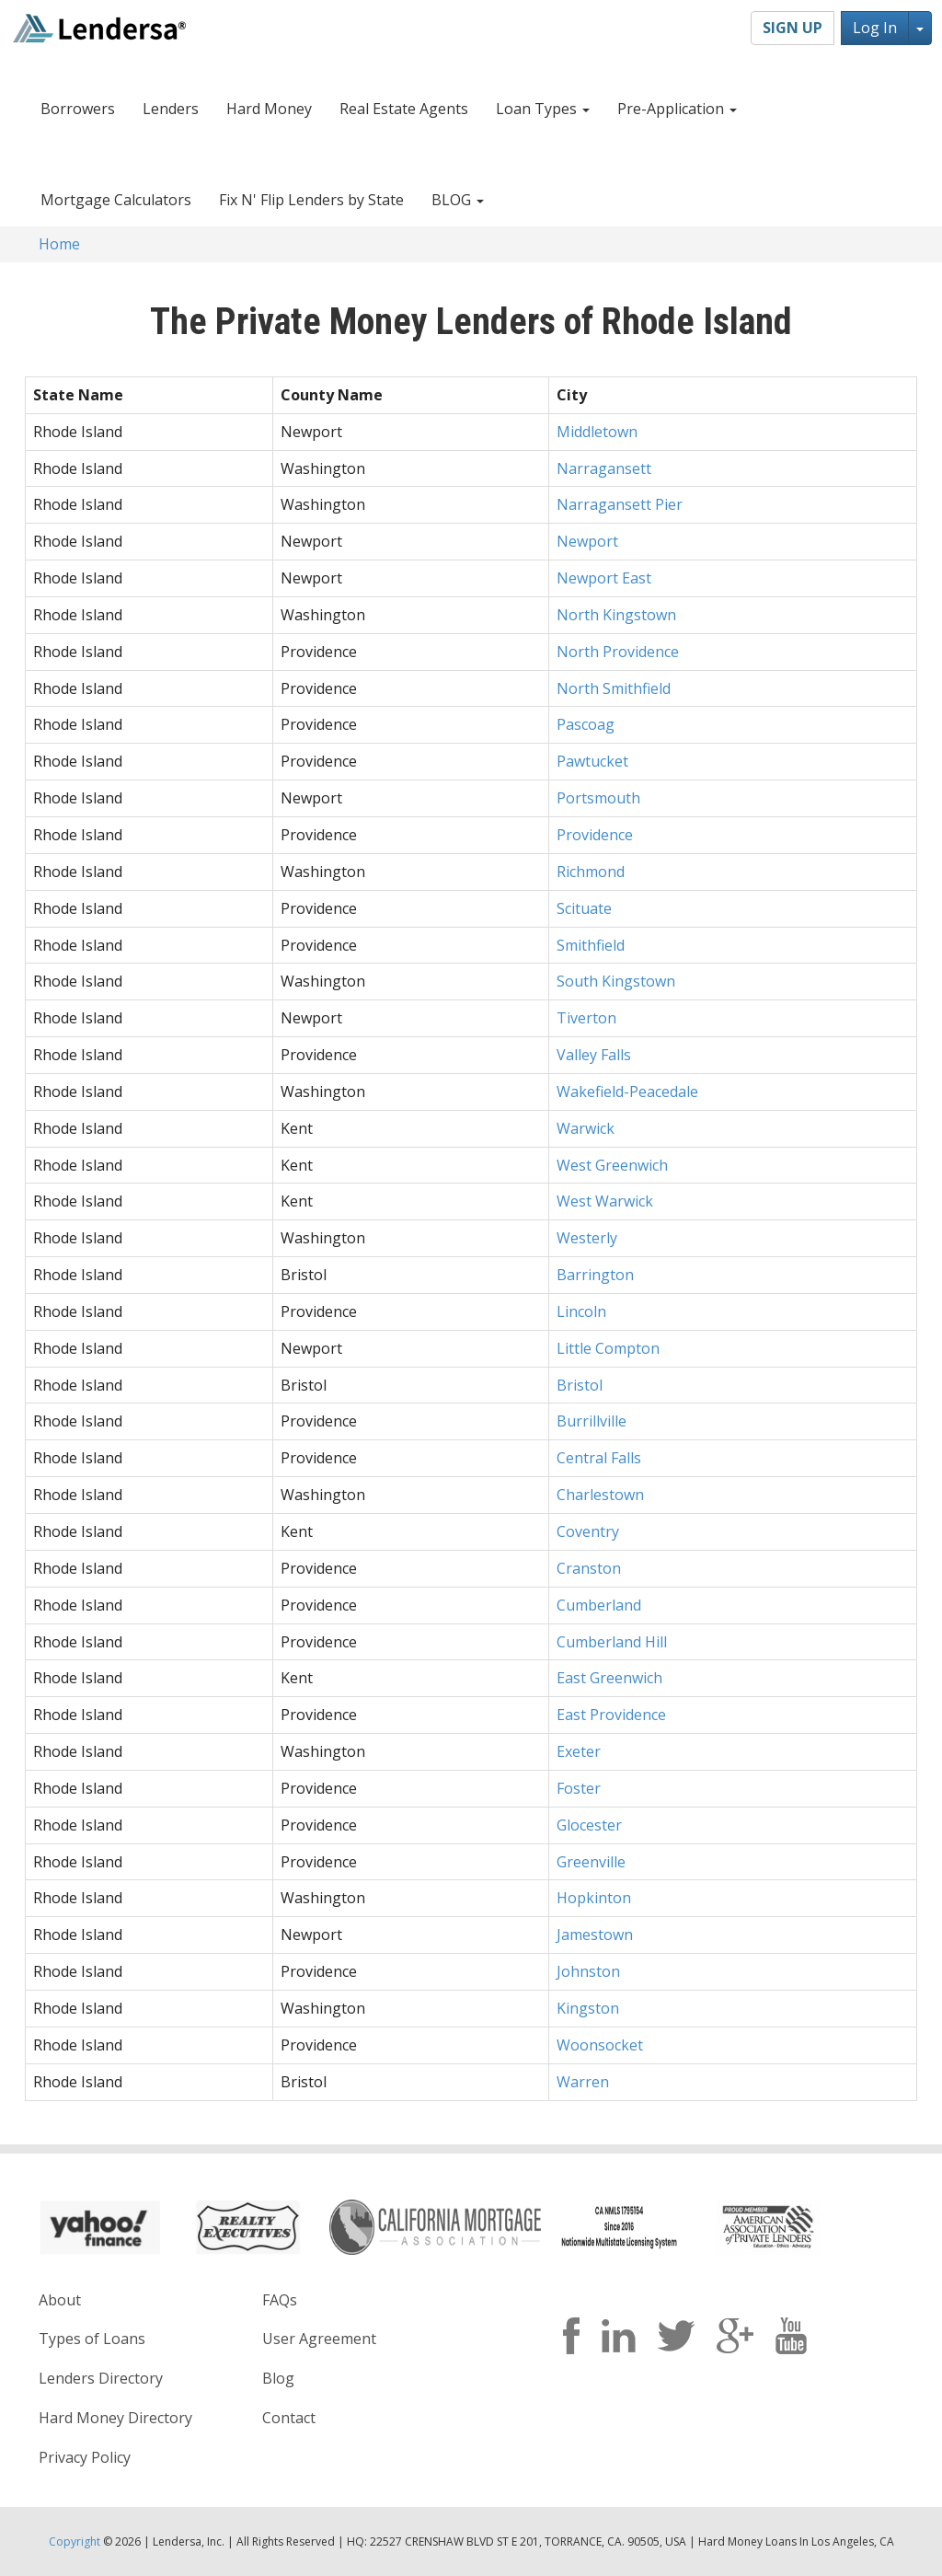  I want to click on Newport East, so click(604, 578).